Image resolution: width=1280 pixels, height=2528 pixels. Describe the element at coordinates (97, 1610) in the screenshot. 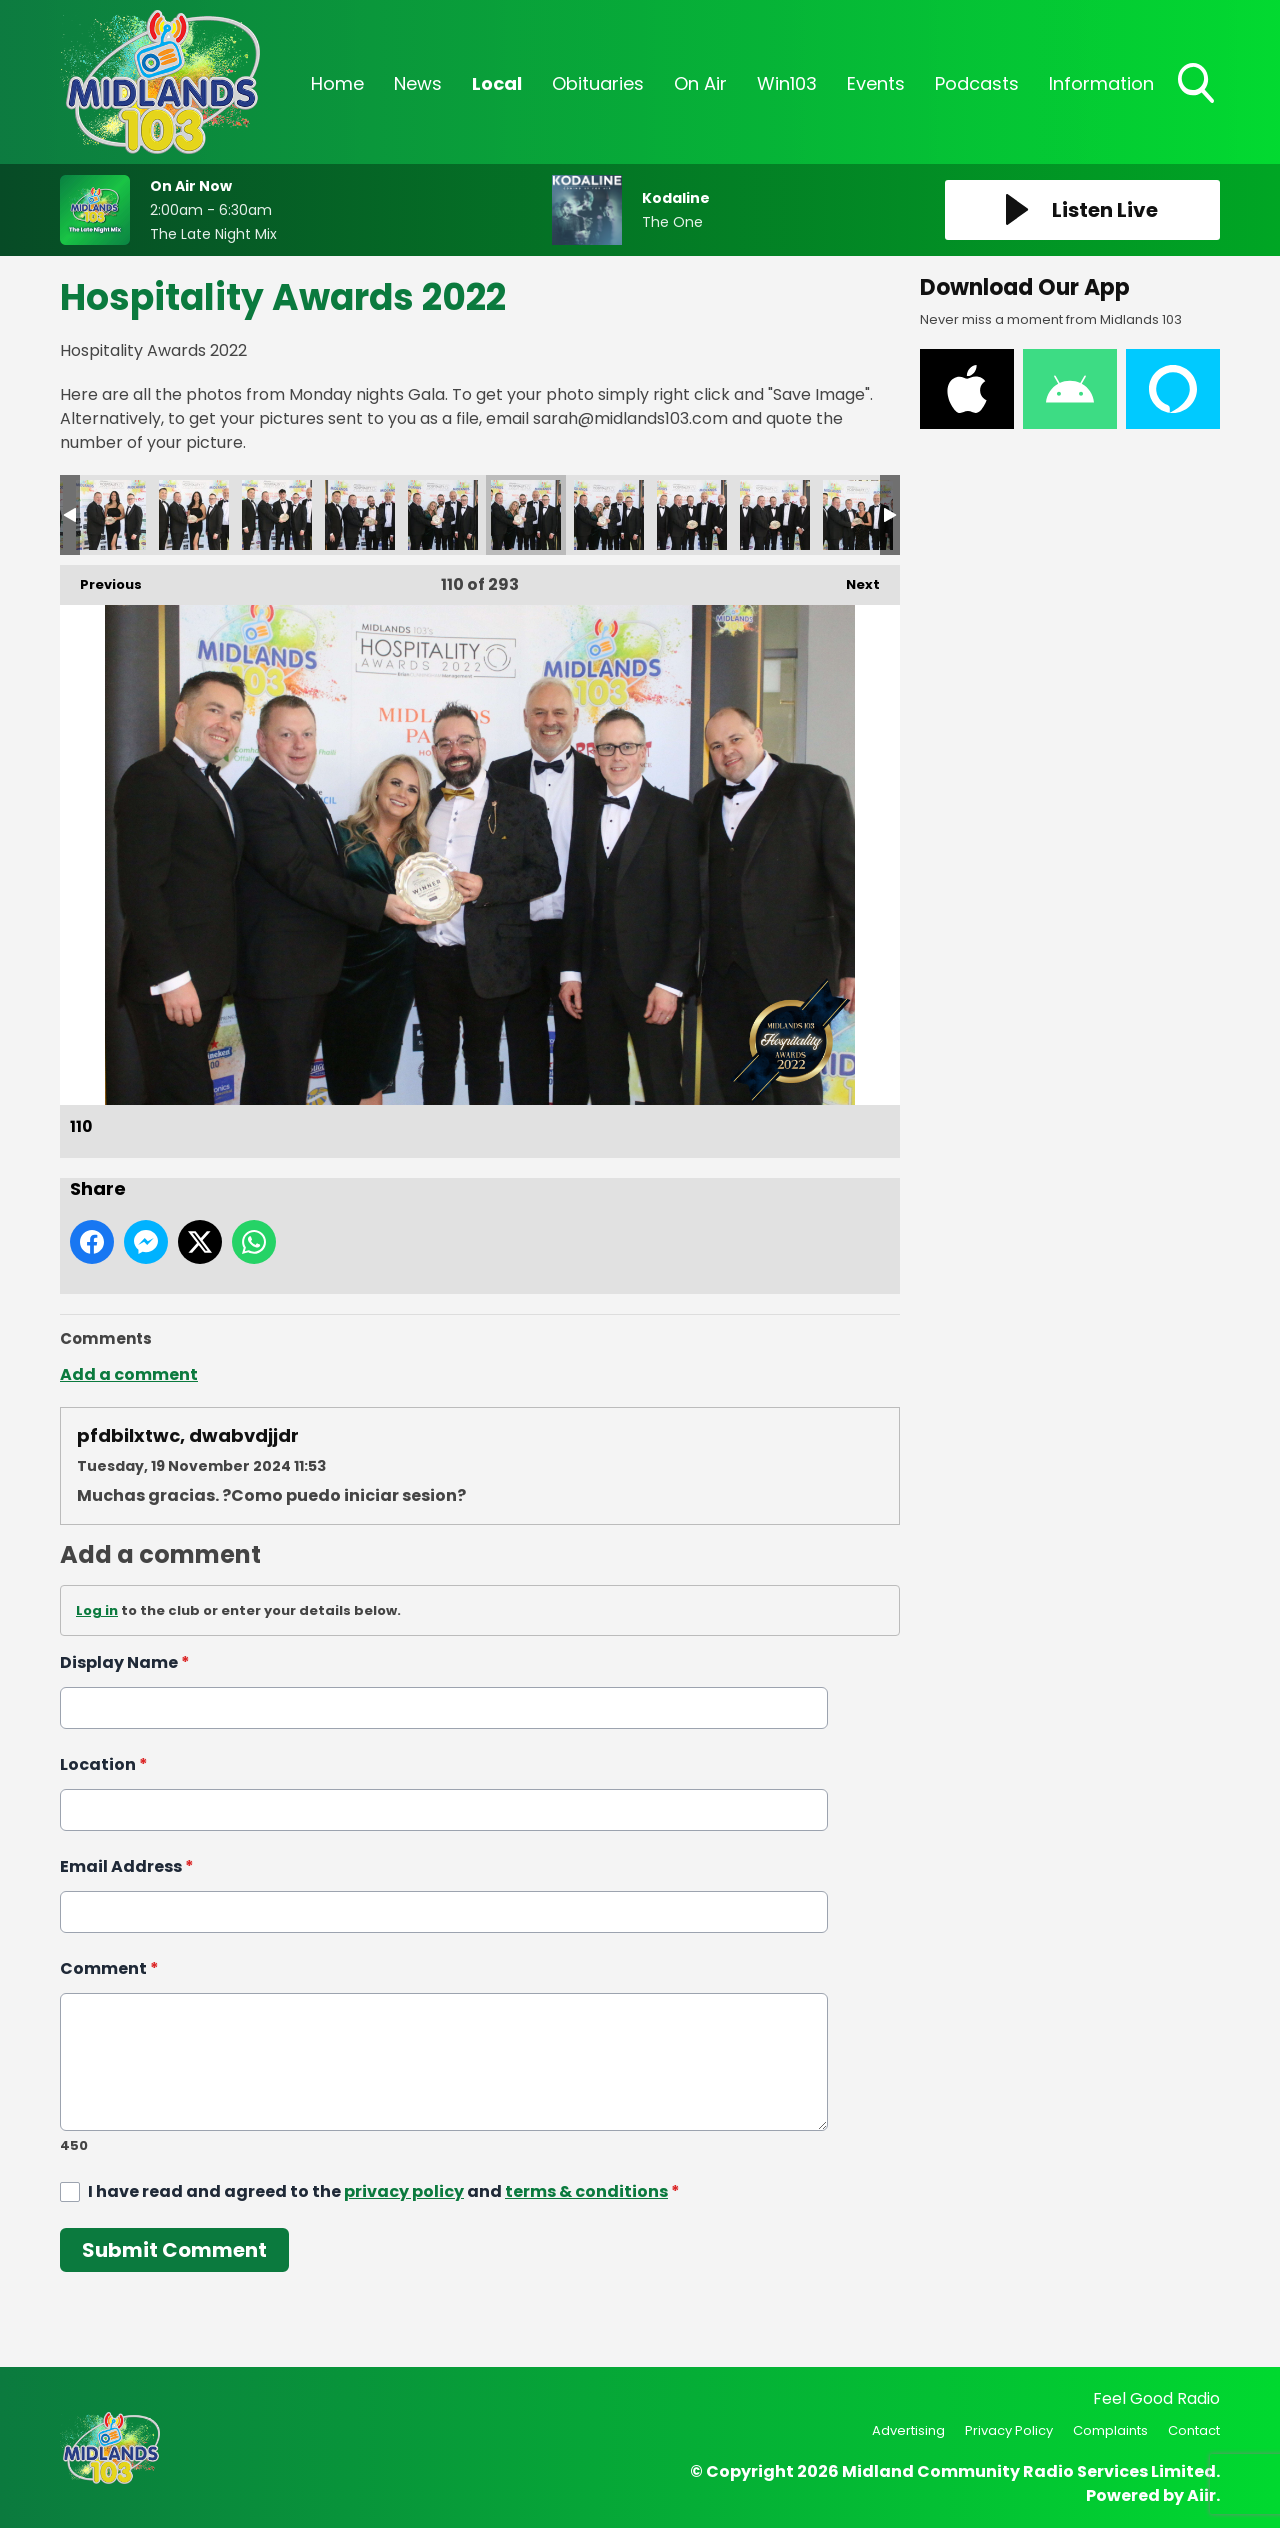

I see `Log in` at that location.